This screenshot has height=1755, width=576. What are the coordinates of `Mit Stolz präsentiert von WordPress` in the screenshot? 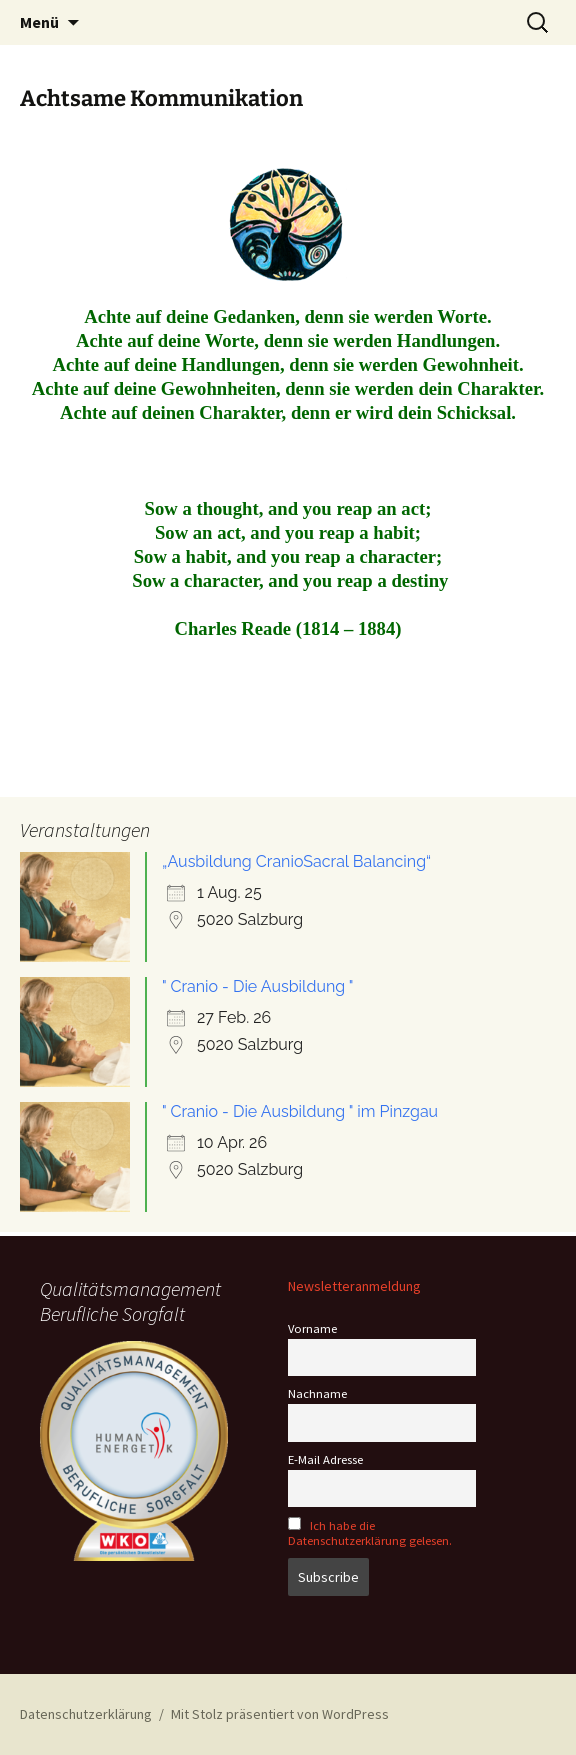 It's located at (280, 1714).